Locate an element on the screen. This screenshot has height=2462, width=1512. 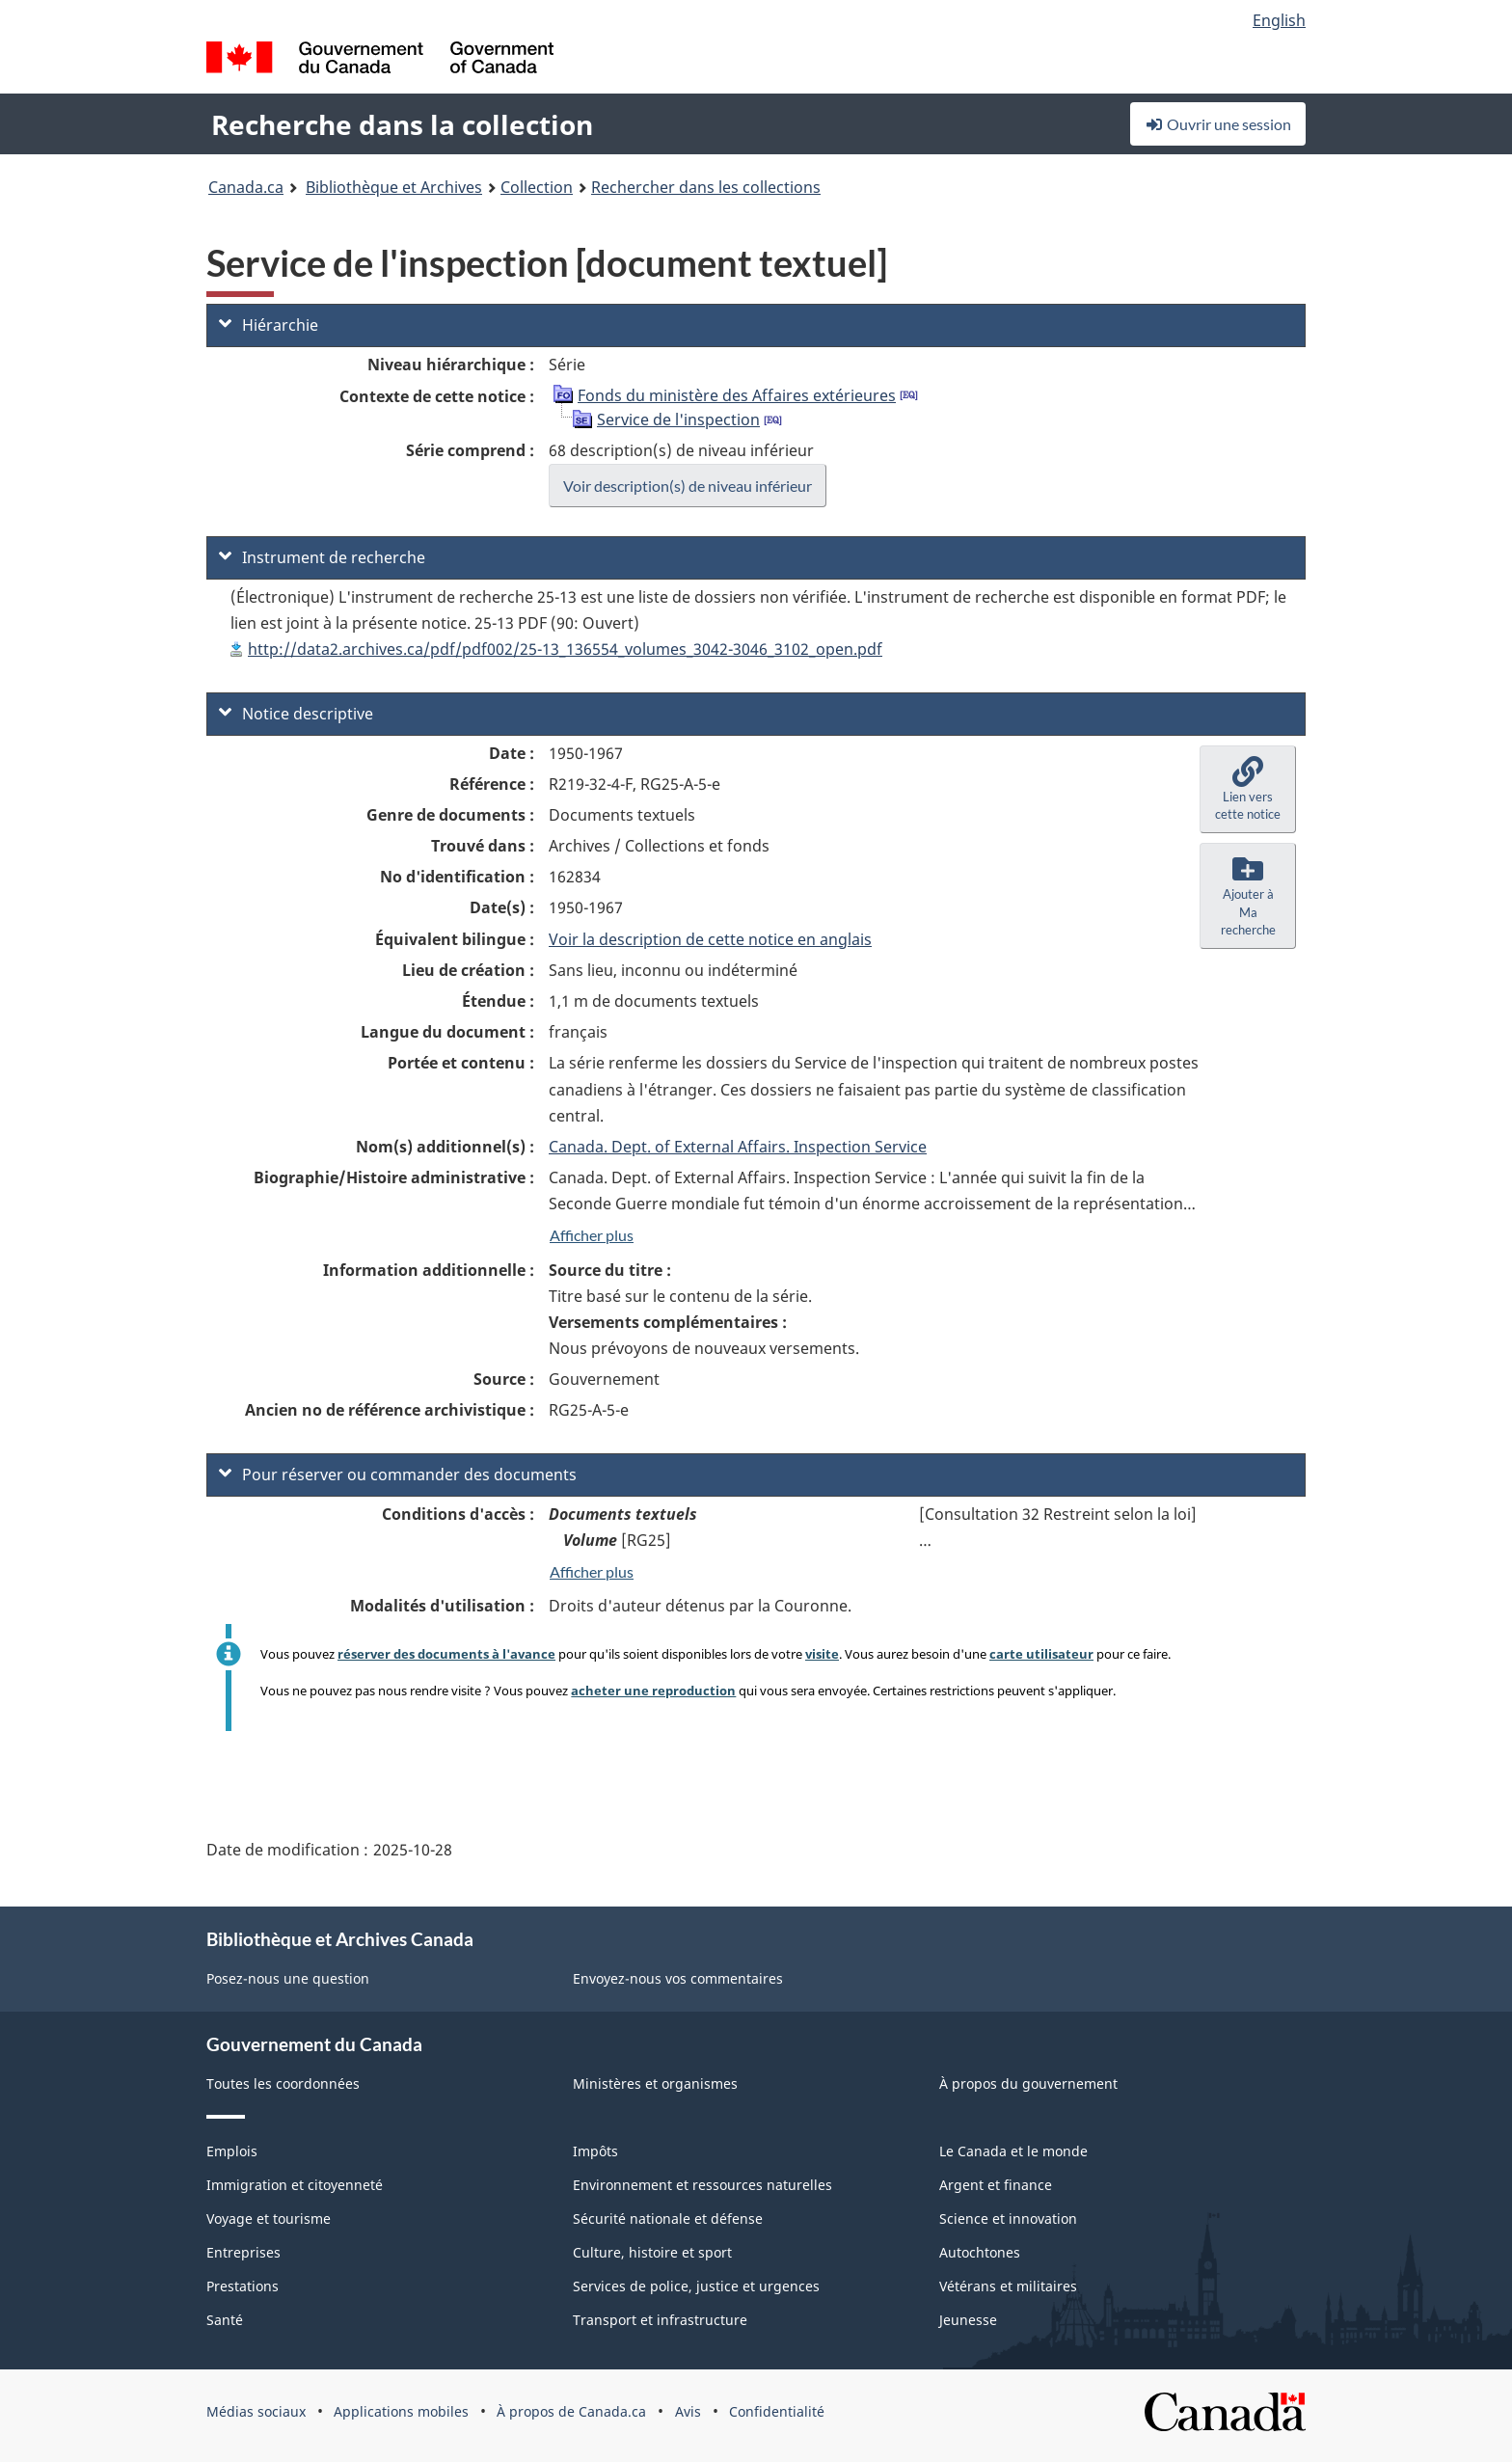
Prestations is located at coordinates (242, 2286).